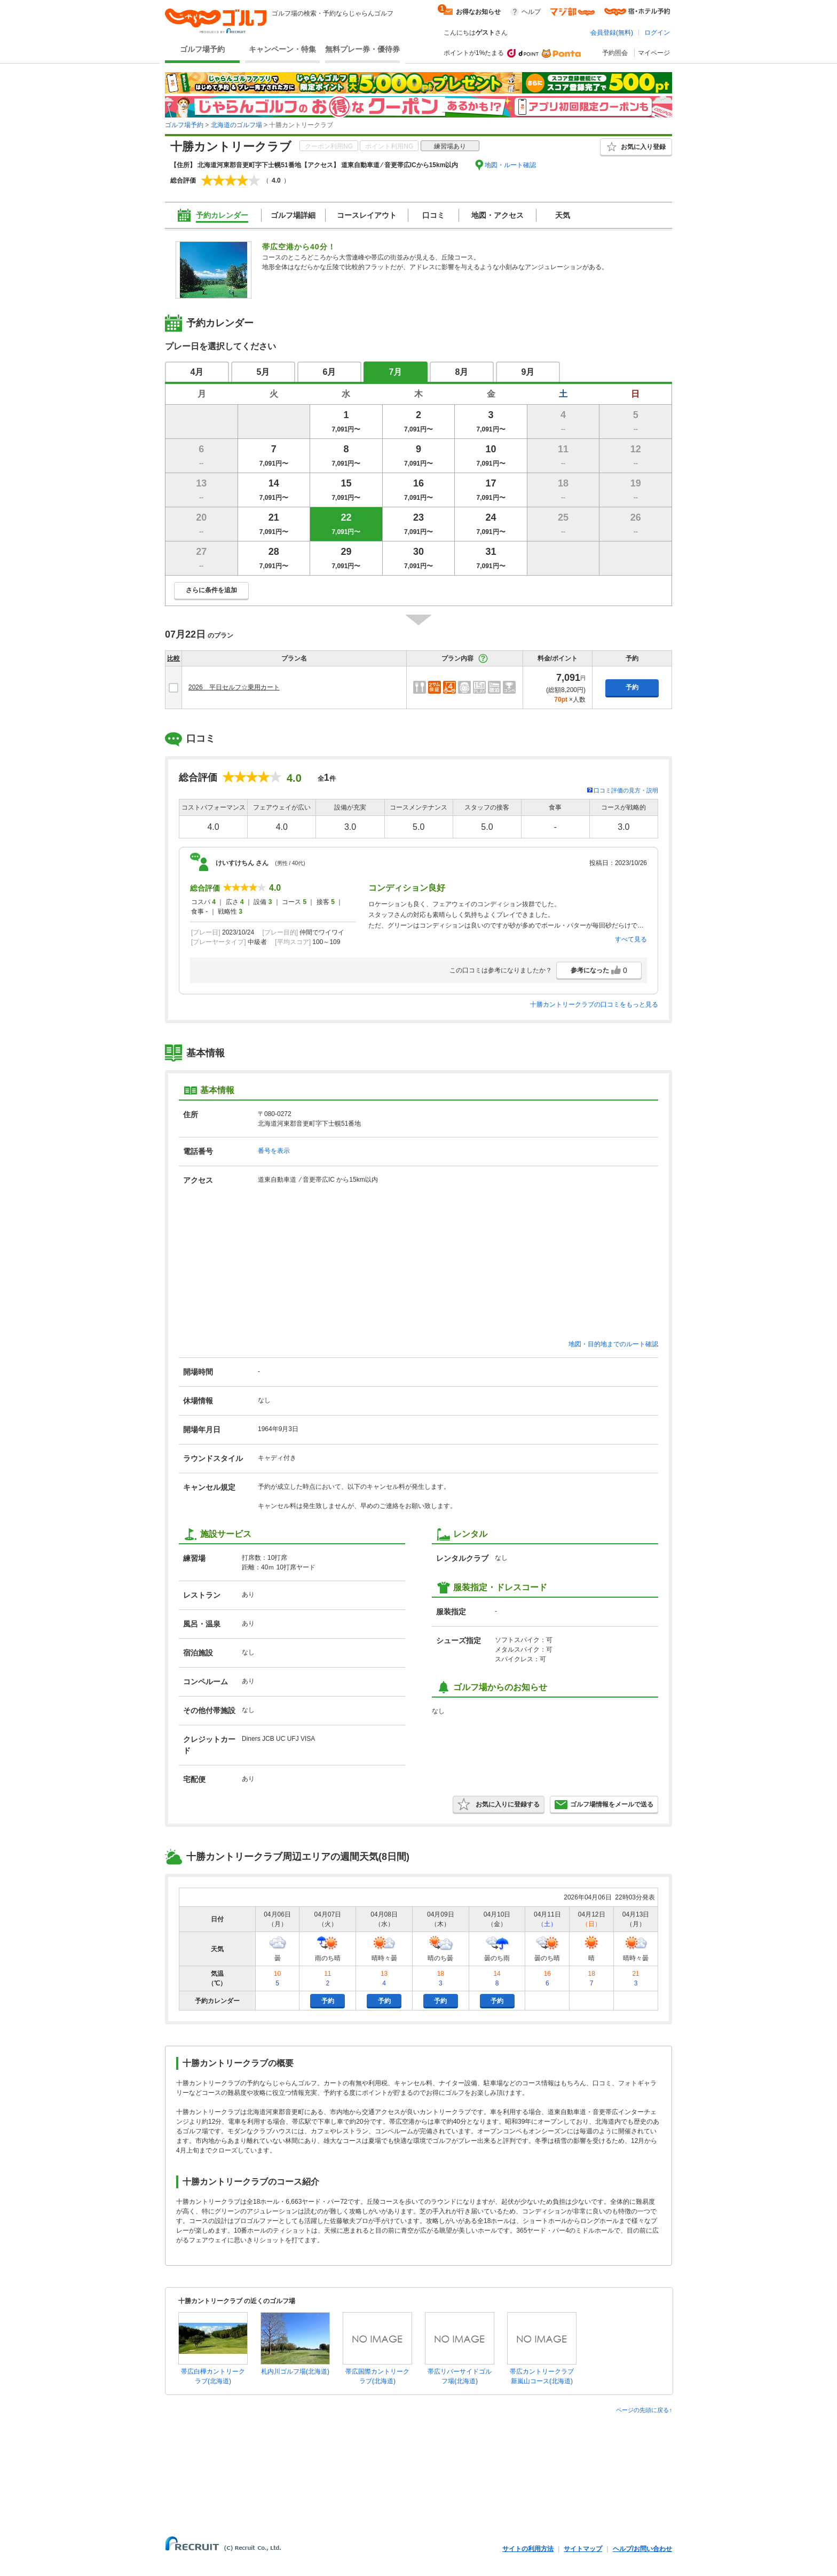  What do you see at coordinates (531, 11) in the screenshot?
I see `ヘルプ` at bounding box center [531, 11].